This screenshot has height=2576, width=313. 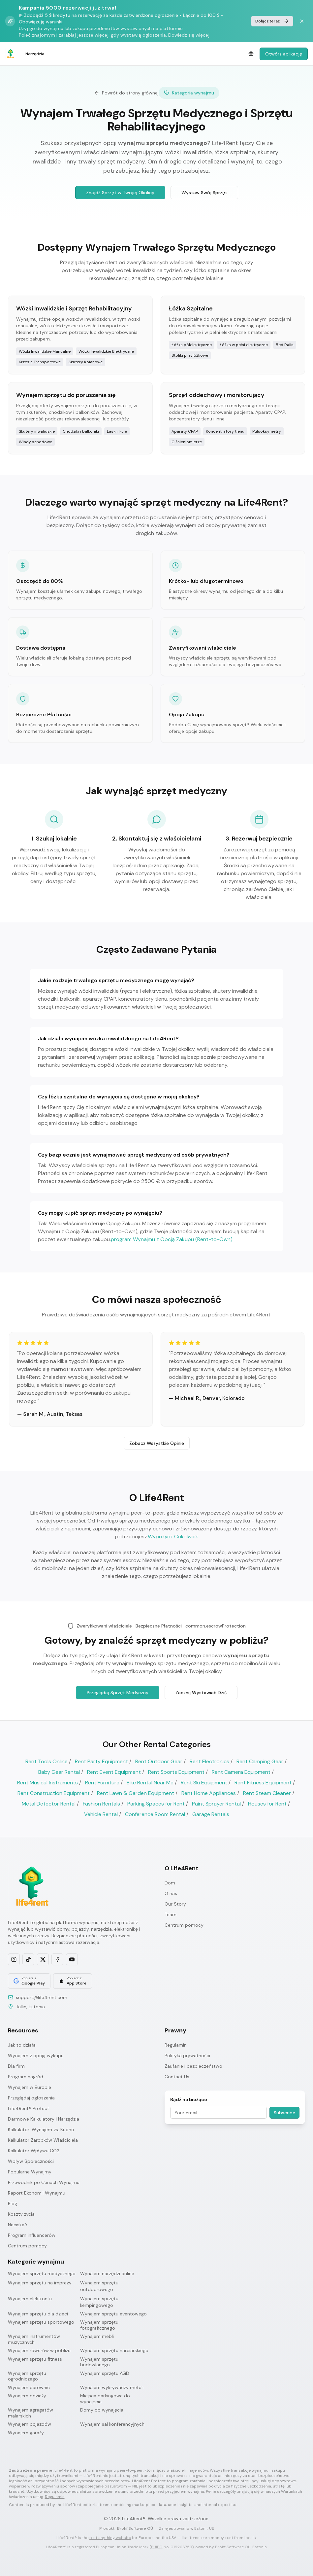 What do you see at coordinates (30, 2413) in the screenshot?
I see `Wynajem agregatów malarskich` at bounding box center [30, 2413].